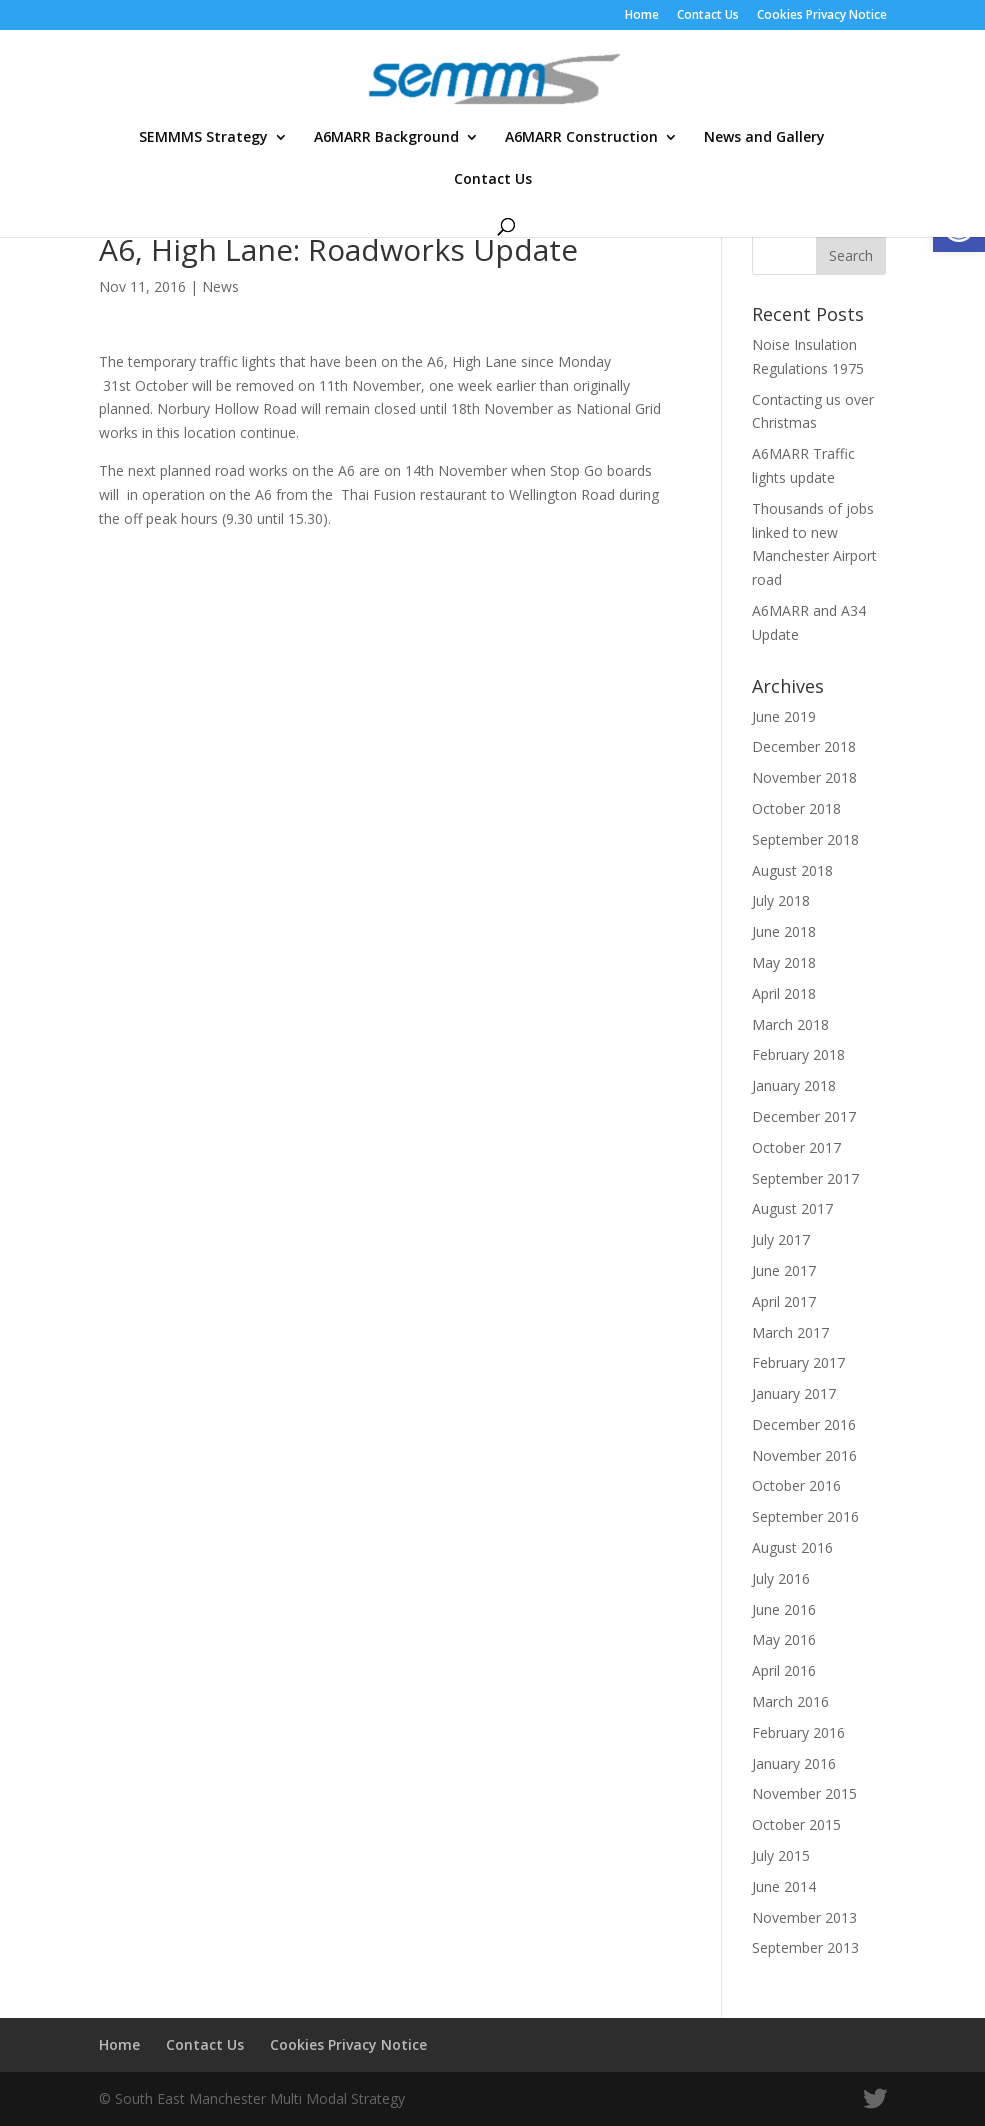  What do you see at coordinates (804, 777) in the screenshot?
I see `November 2018` at bounding box center [804, 777].